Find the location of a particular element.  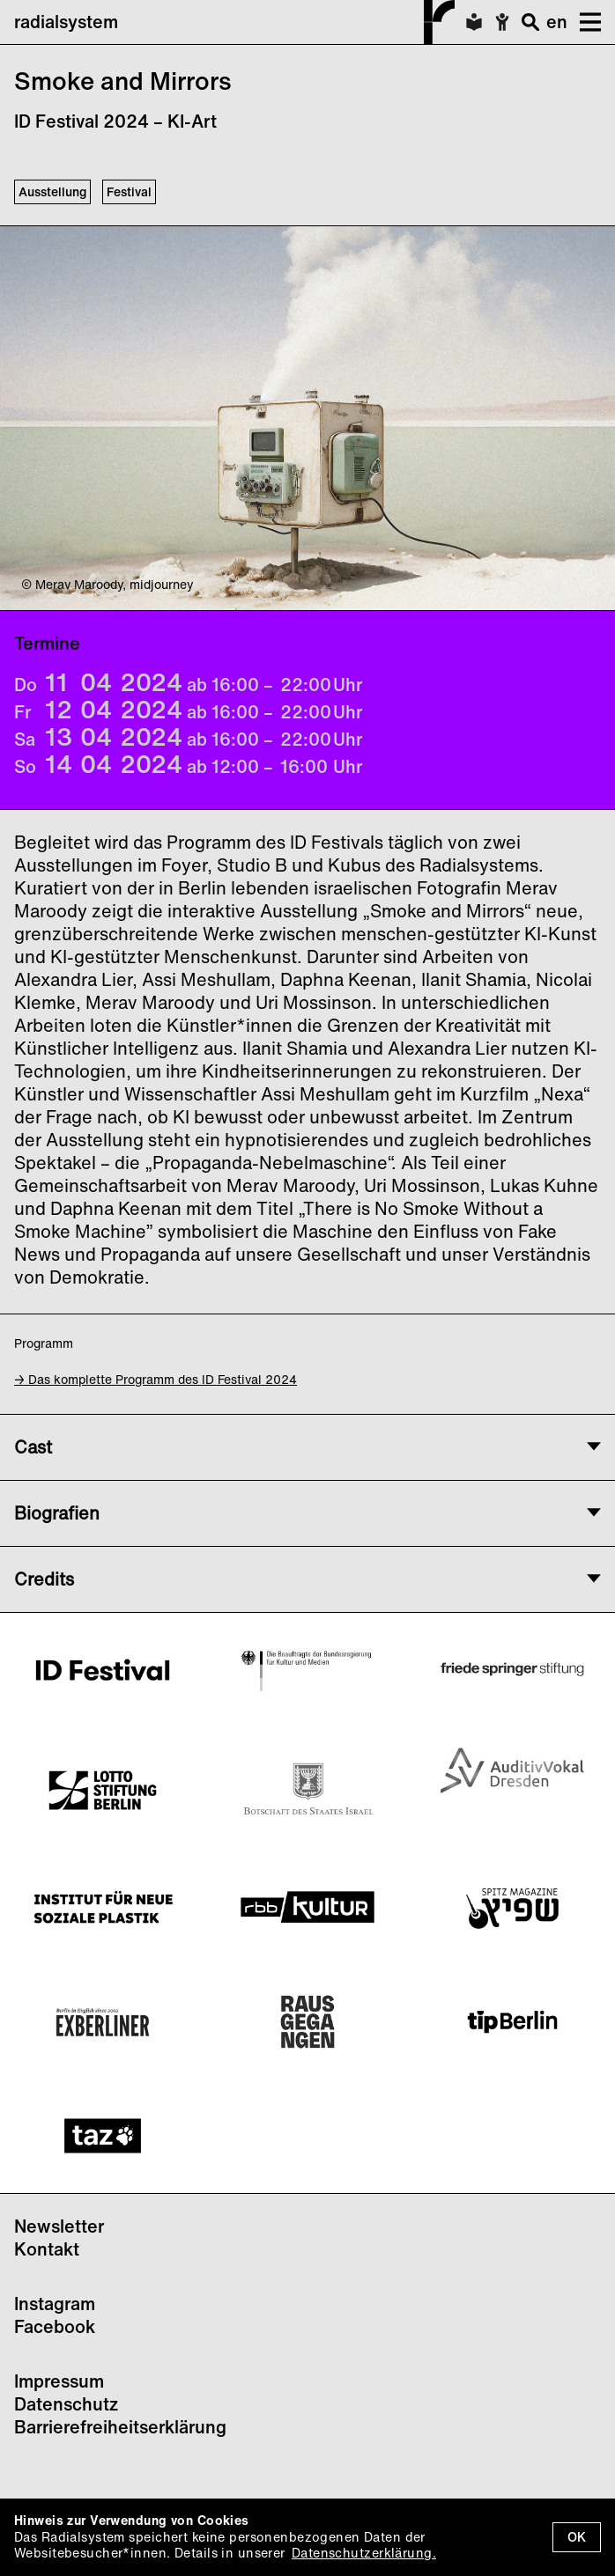

Instagram is located at coordinates (54, 2303).